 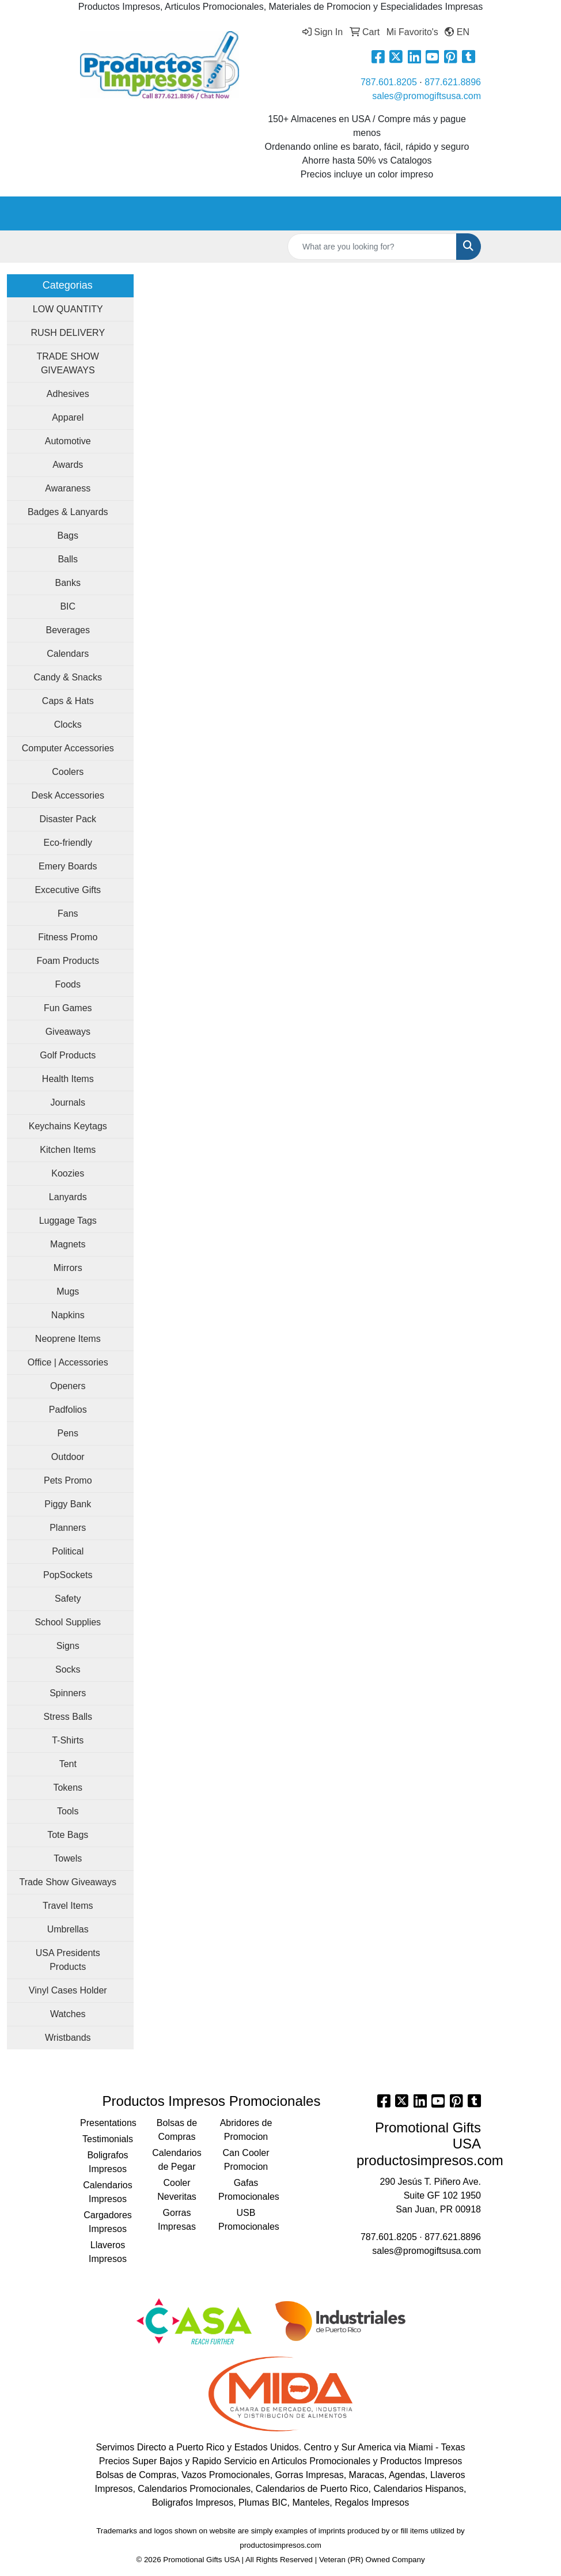 What do you see at coordinates (67, 1835) in the screenshot?
I see `Tote Bags` at bounding box center [67, 1835].